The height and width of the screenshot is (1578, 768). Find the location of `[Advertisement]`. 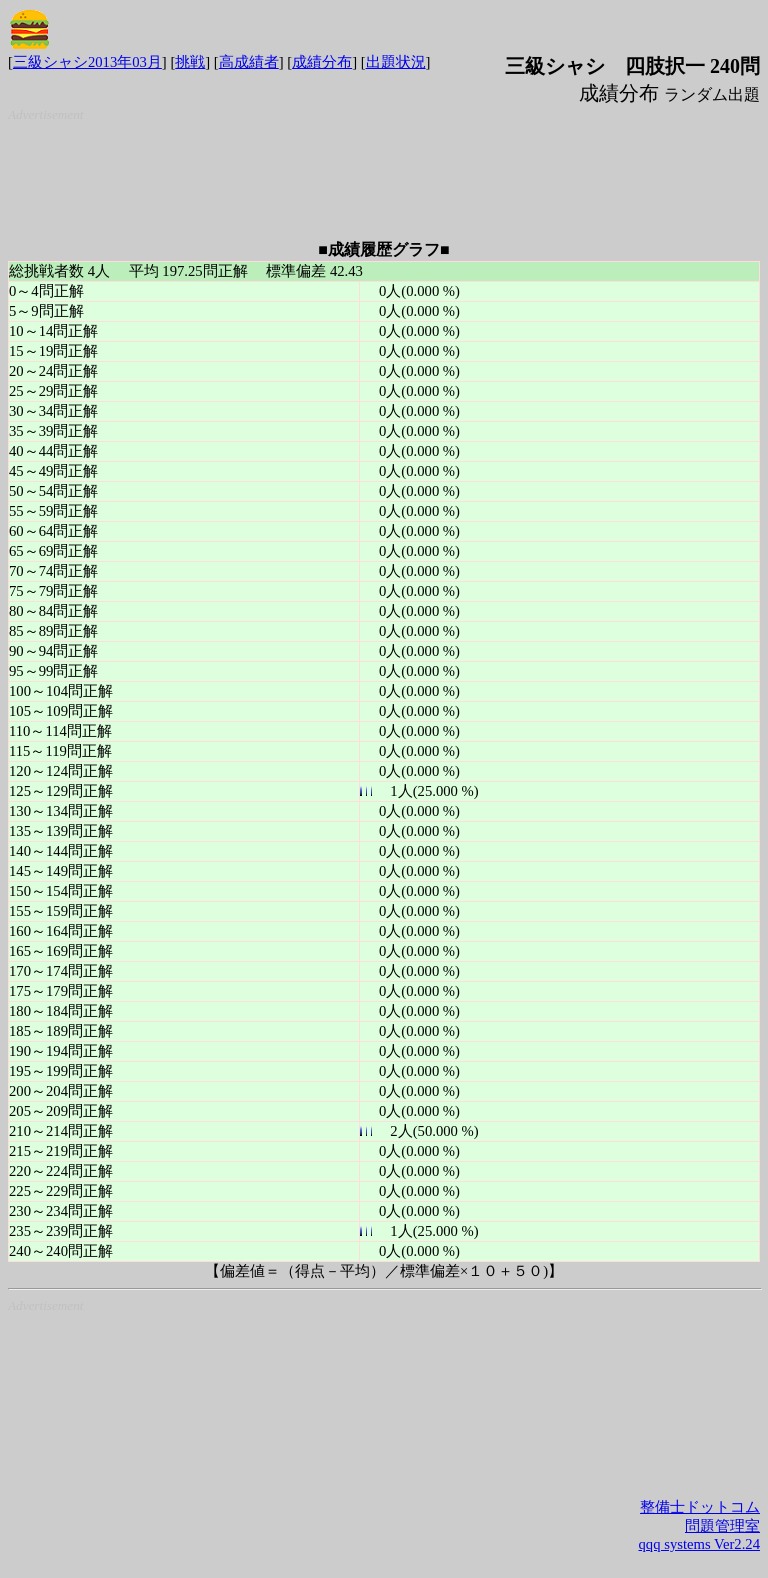

[Advertisement] is located at coordinates (388, 173).